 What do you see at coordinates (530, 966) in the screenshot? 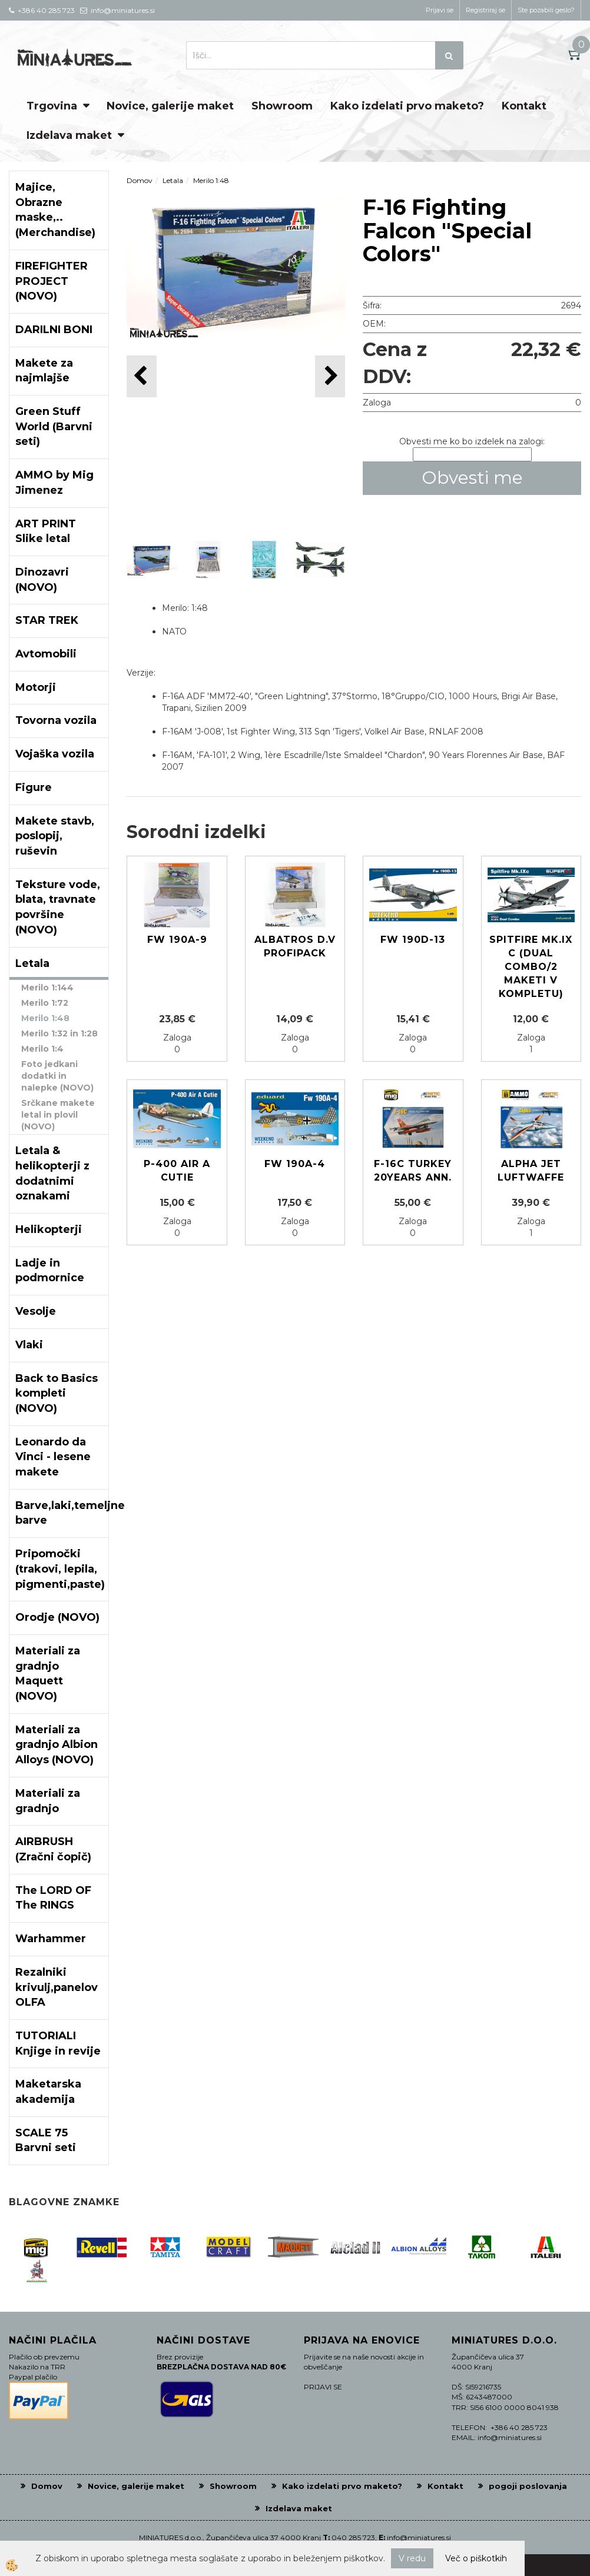
I see `Spitfire Mk.IX c (Dual Combo/2 maketi v kompletu)` at bounding box center [530, 966].